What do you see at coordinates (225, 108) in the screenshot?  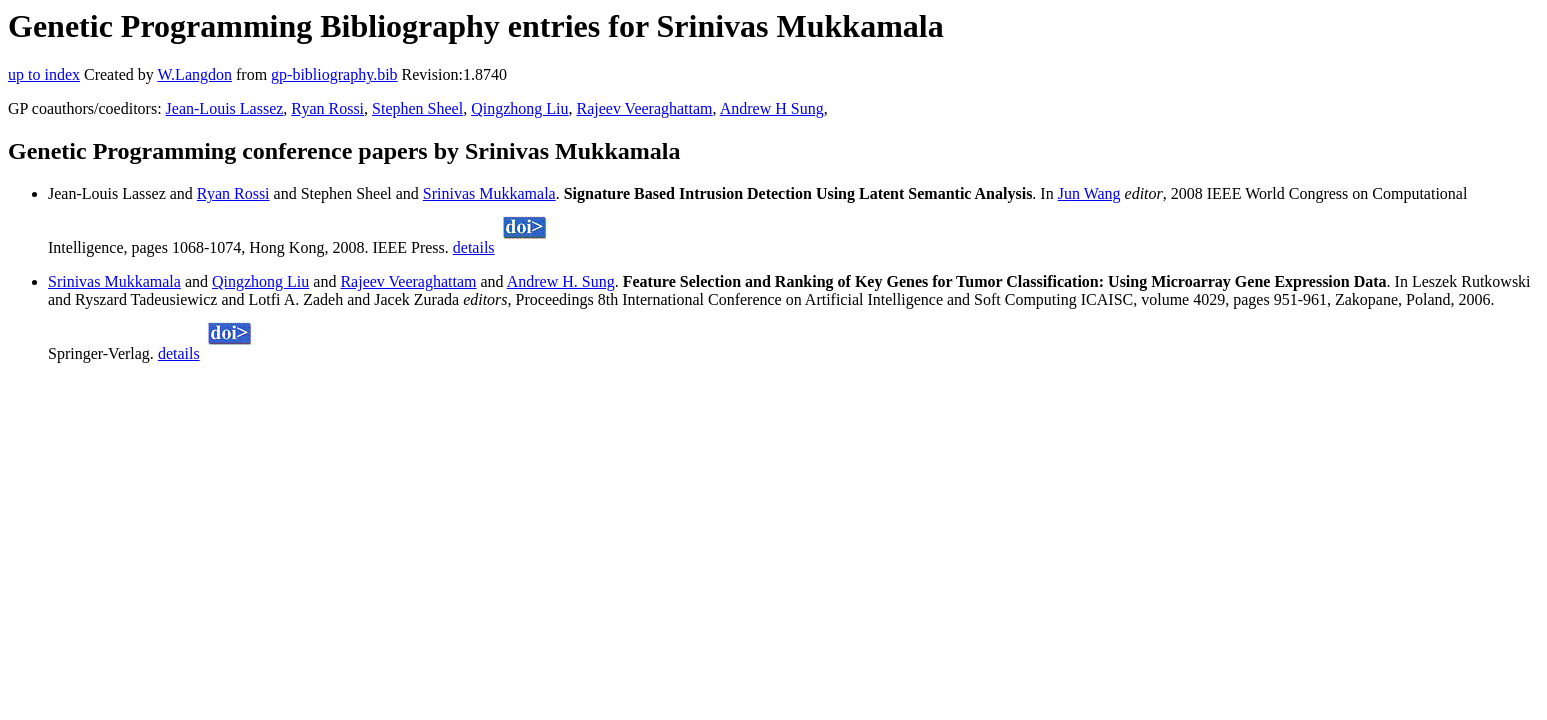 I see `Jean-Louis Lassez` at bounding box center [225, 108].